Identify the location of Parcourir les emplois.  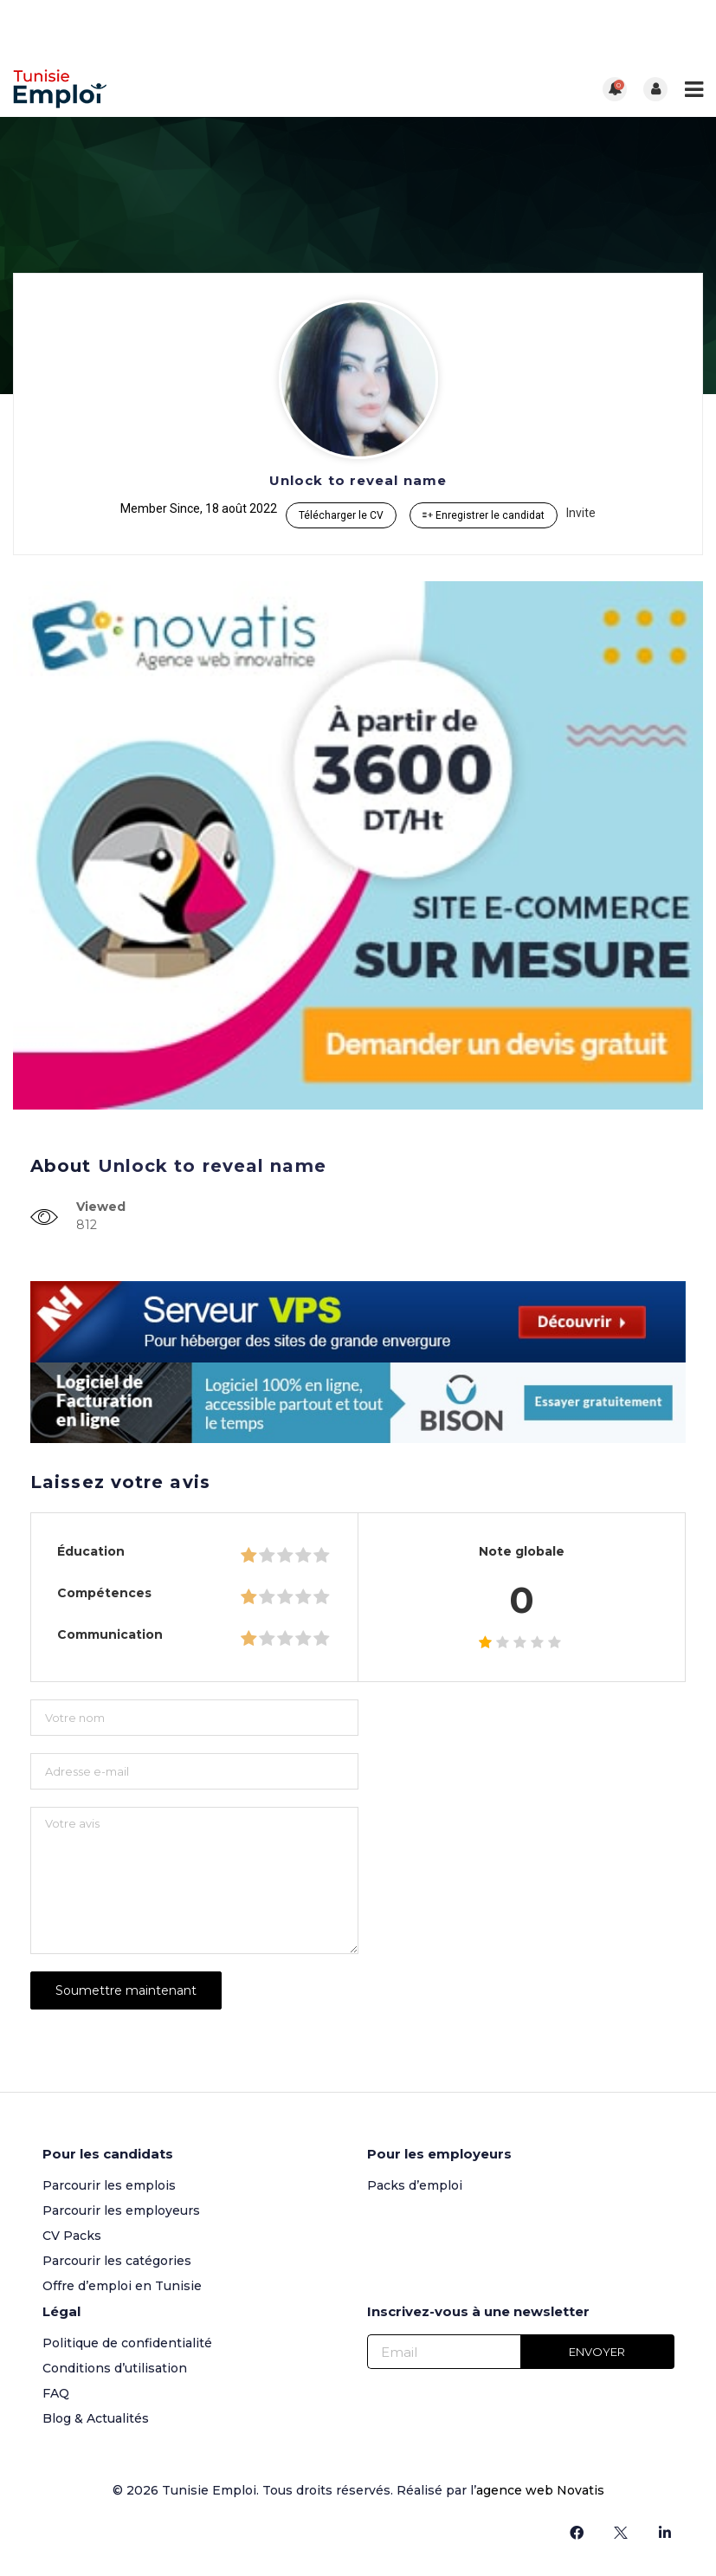
(109, 2185).